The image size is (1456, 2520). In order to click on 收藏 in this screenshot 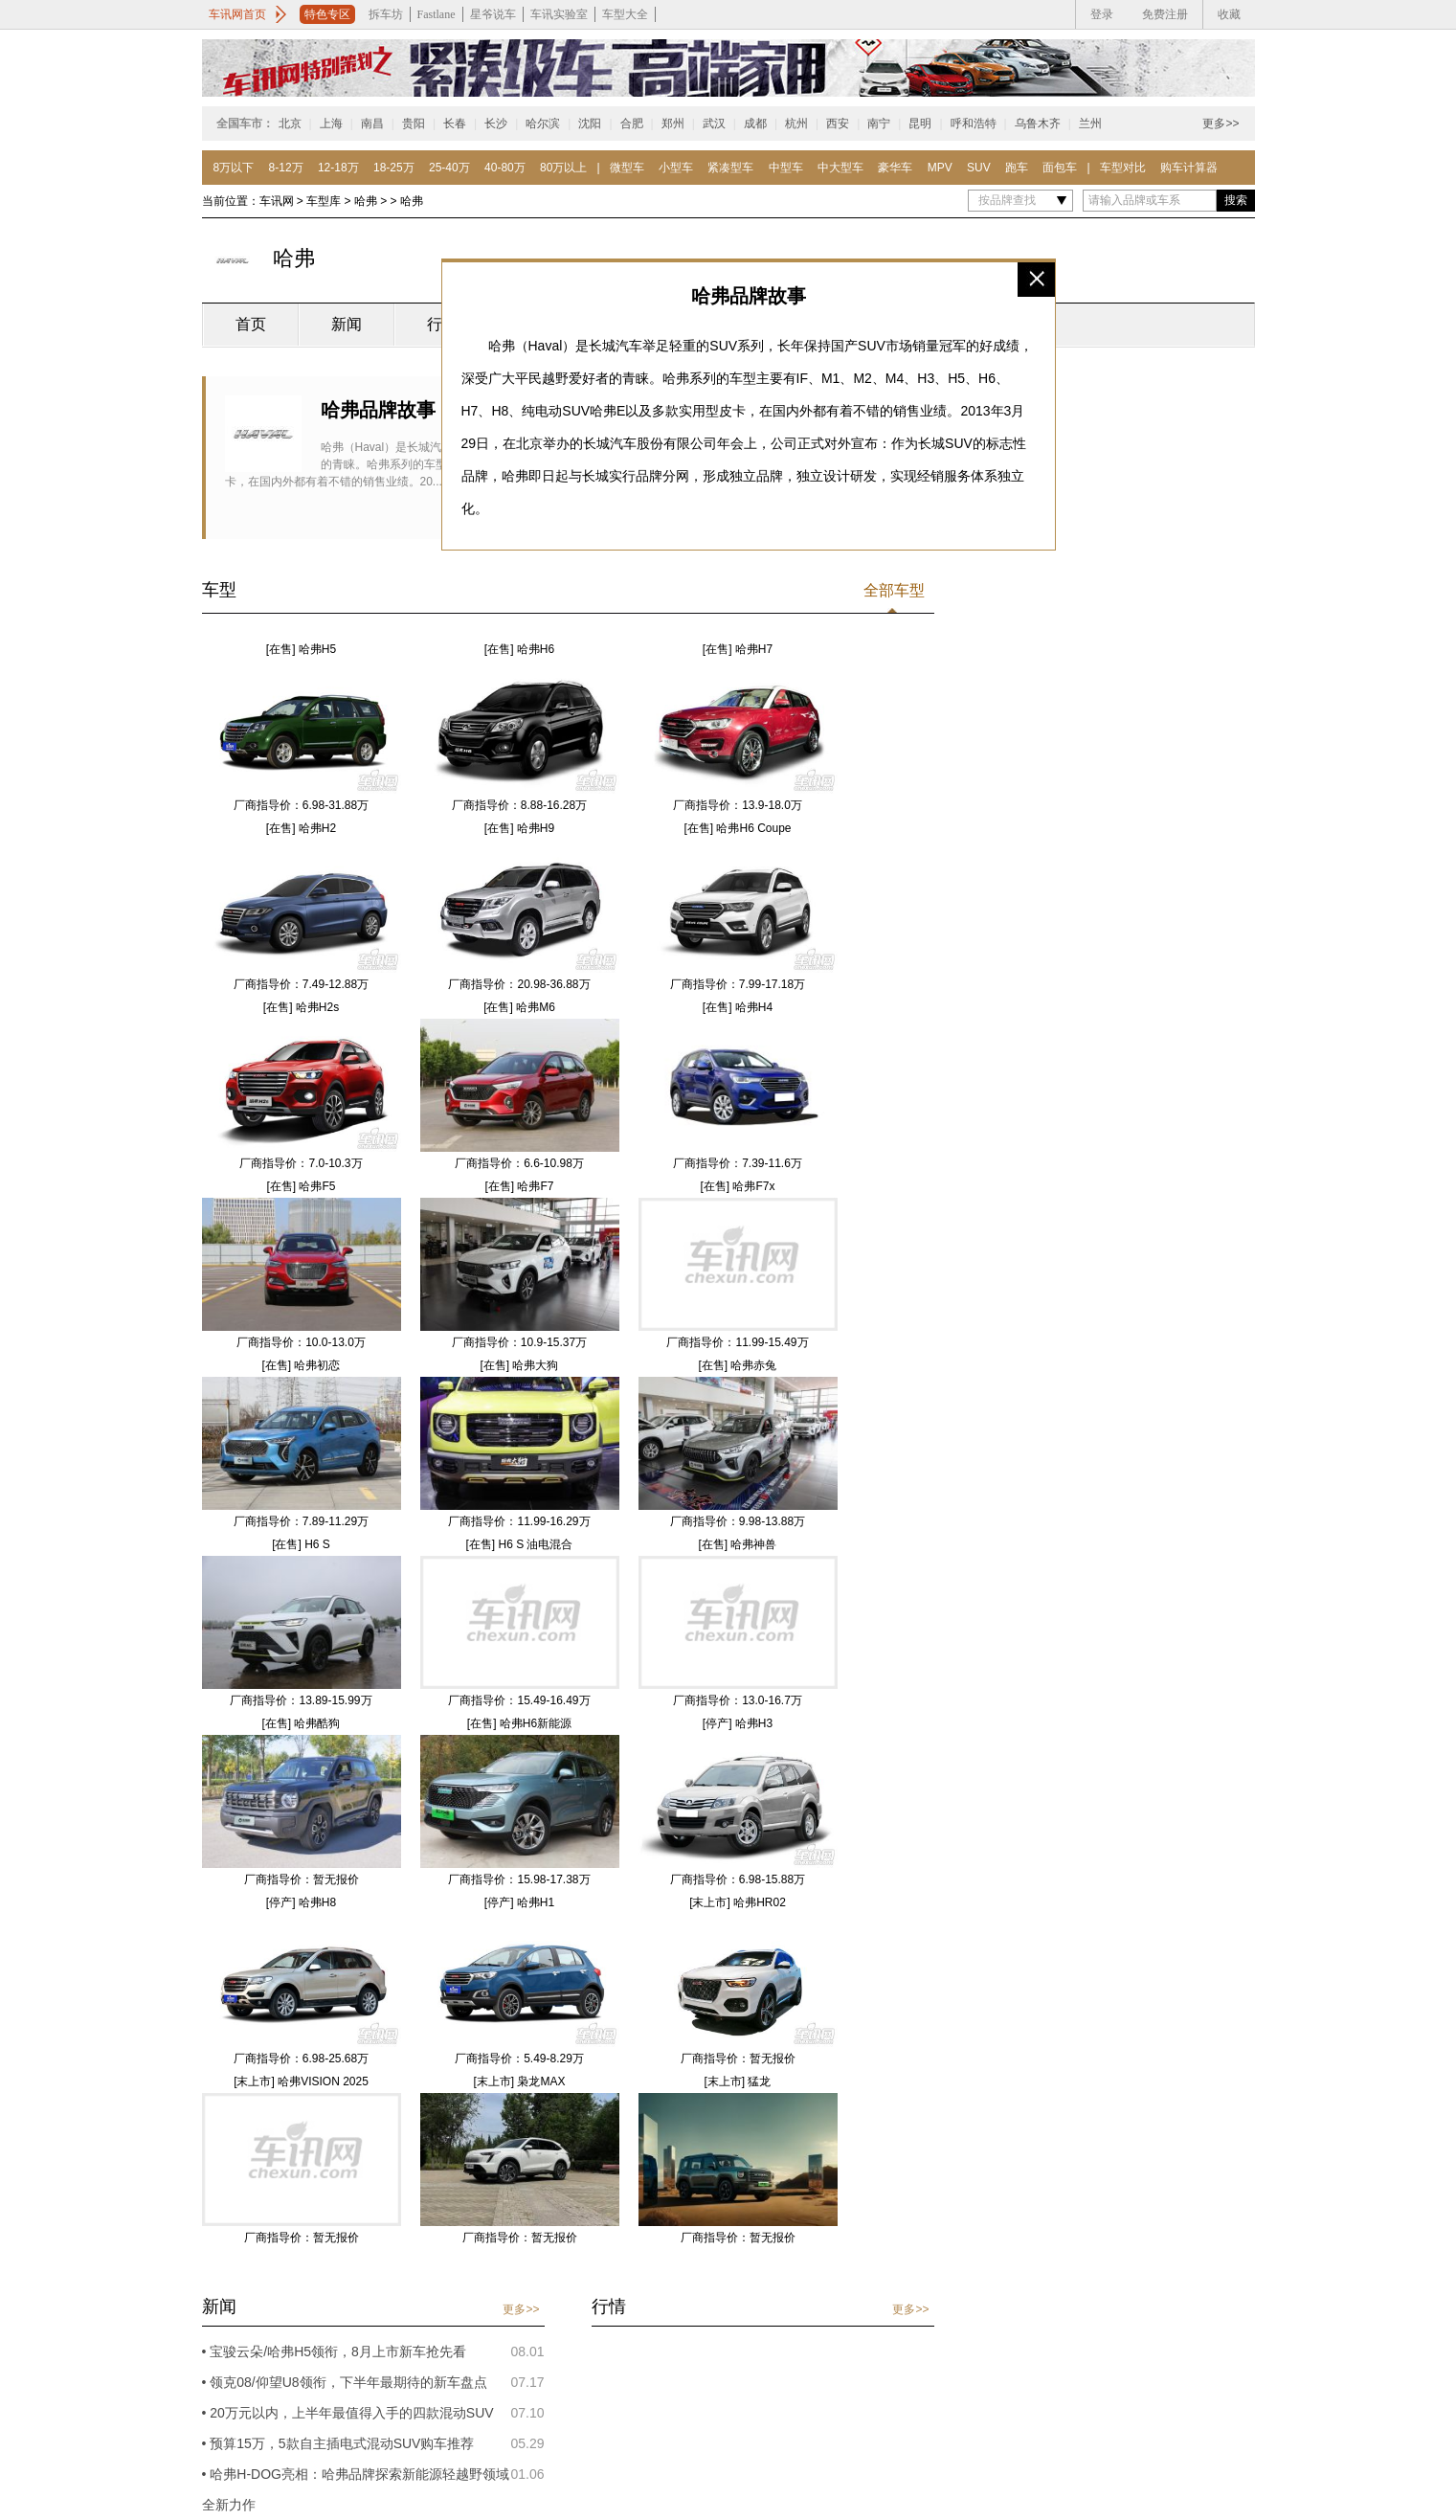, I will do `click(1229, 14)`.